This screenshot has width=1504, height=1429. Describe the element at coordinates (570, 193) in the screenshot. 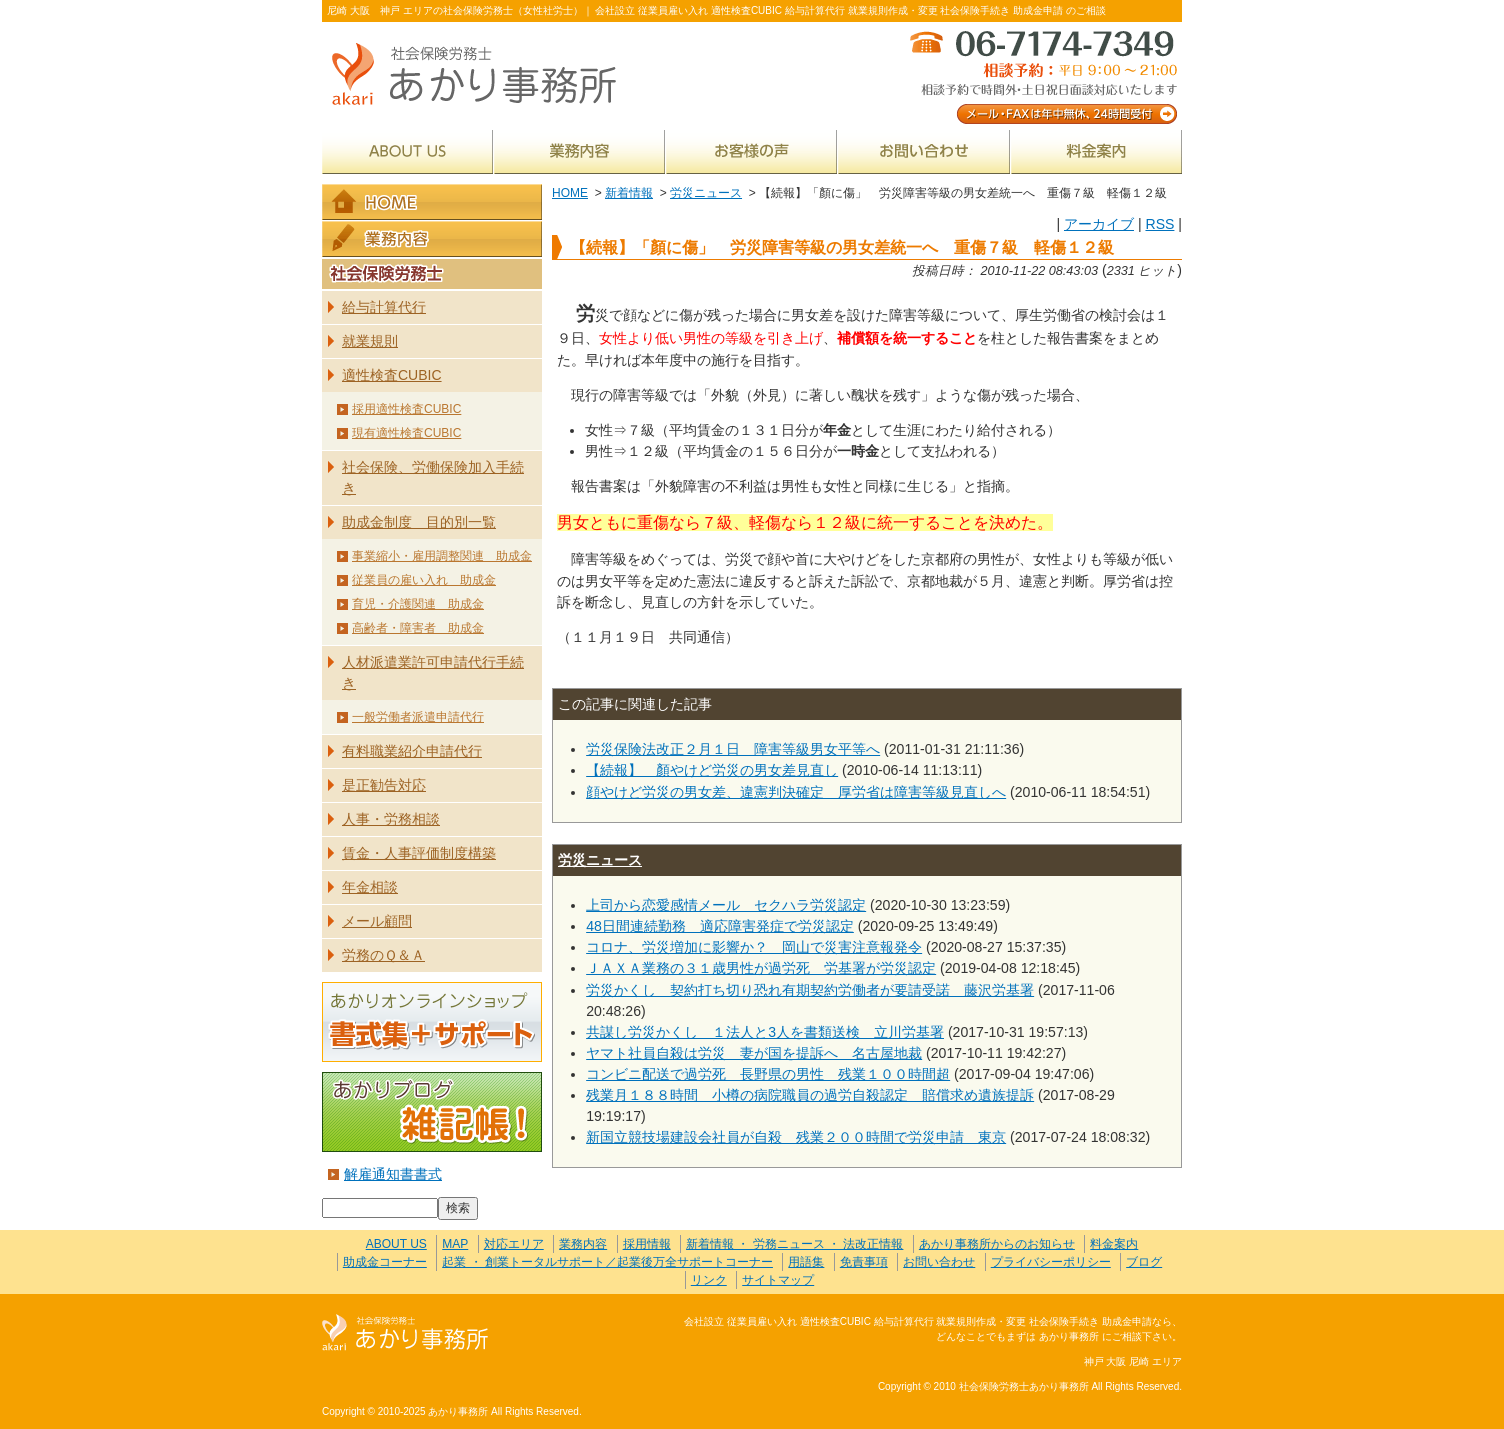

I see `HOME` at that location.